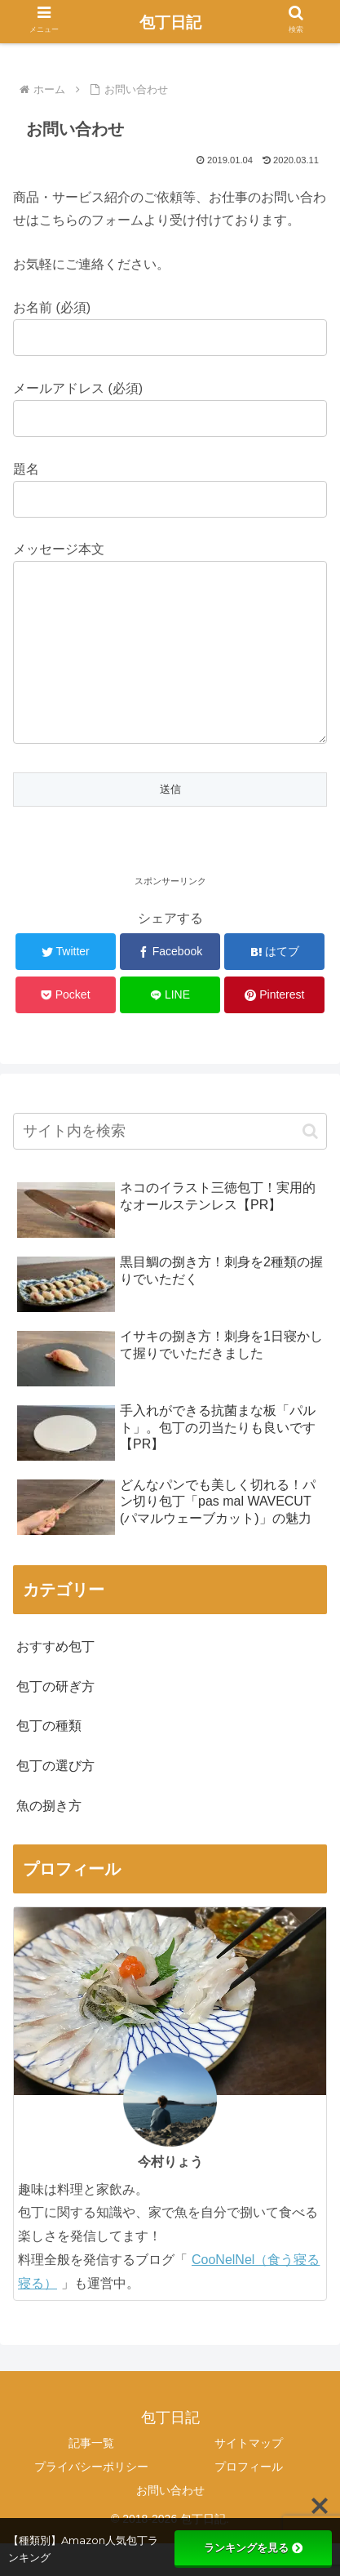 The image size is (340, 2576). What do you see at coordinates (49, 1758) in the screenshot?
I see `包丁の種類` at bounding box center [49, 1758].